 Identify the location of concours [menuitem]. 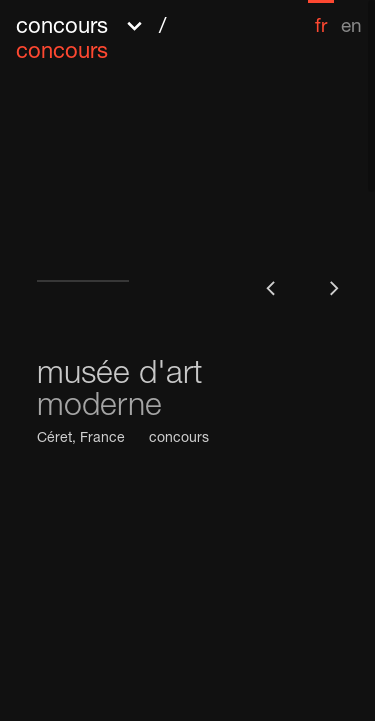
(62, 53).